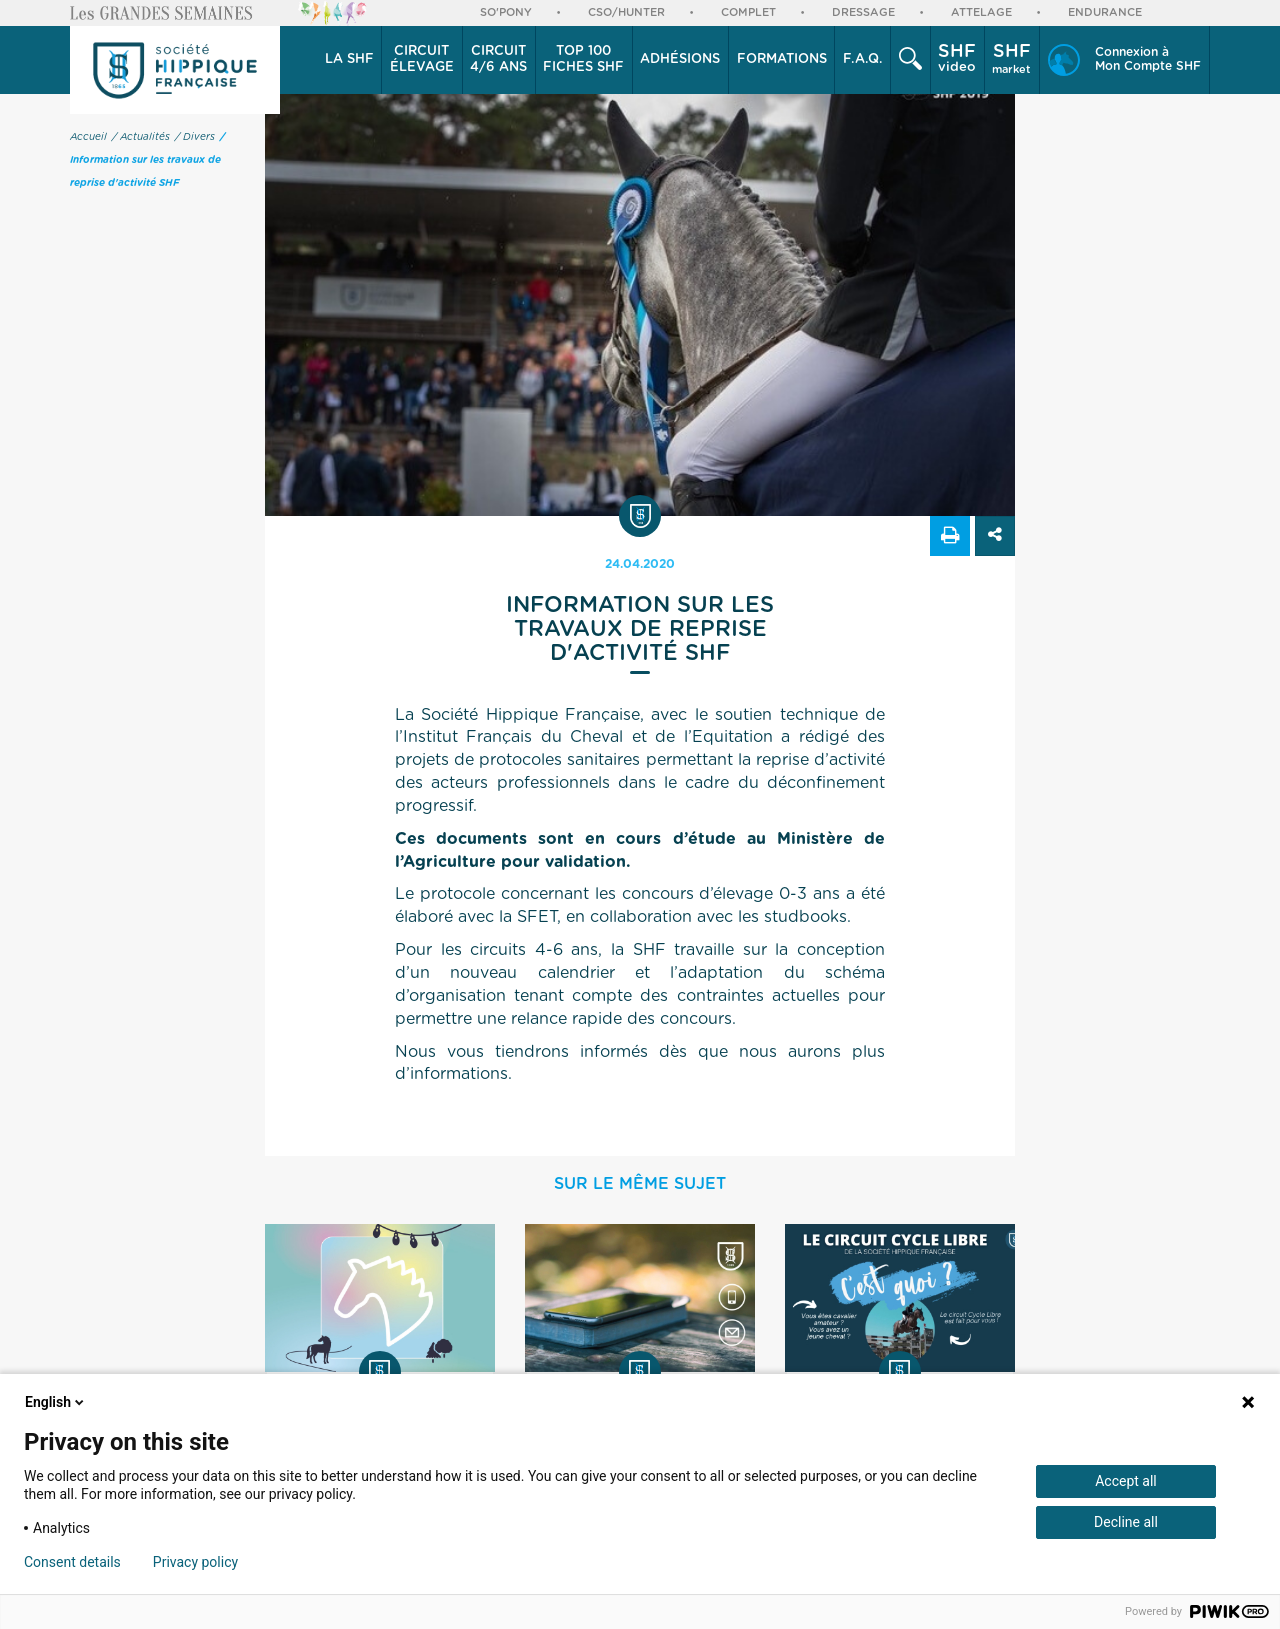  Describe the element at coordinates (748, 12) in the screenshot. I see `Complet` at that location.